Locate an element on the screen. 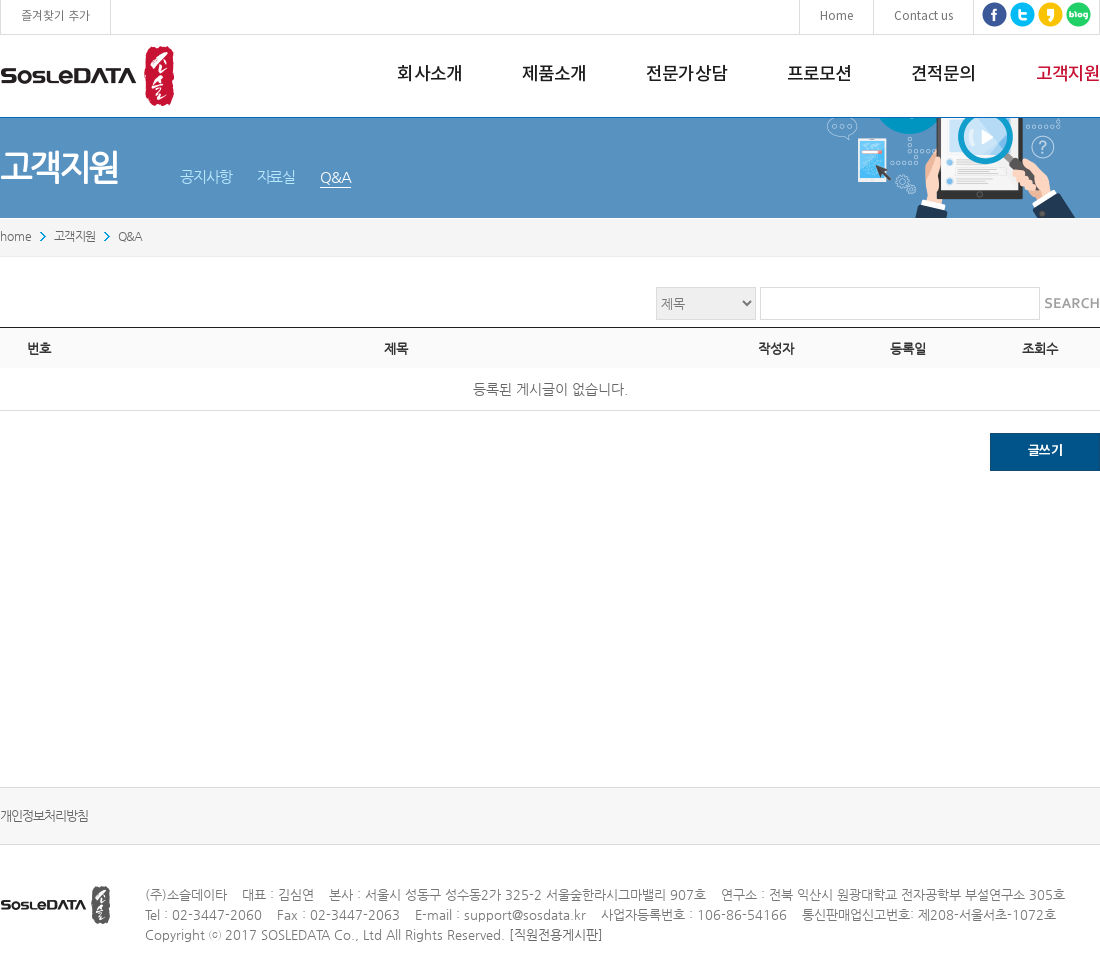 This screenshot has height=966, width=1100. 제품소개 is located at coordinates (554, 74).